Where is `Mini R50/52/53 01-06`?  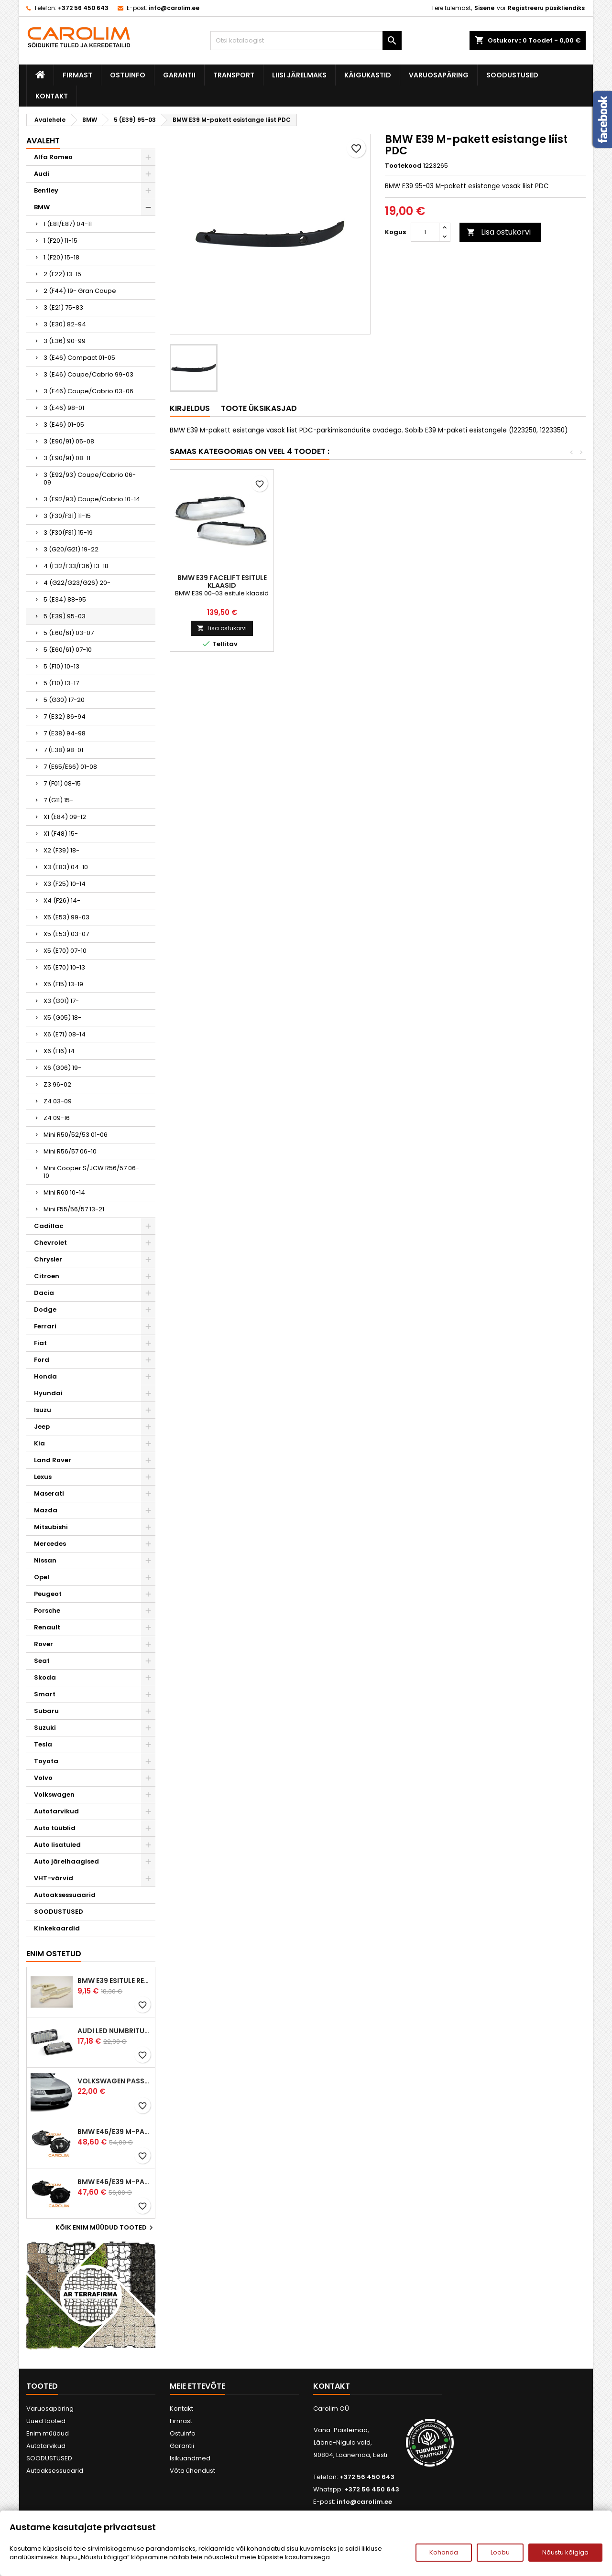
Mini R50/52/53 01-06 is located at coordinates (76, 1134).